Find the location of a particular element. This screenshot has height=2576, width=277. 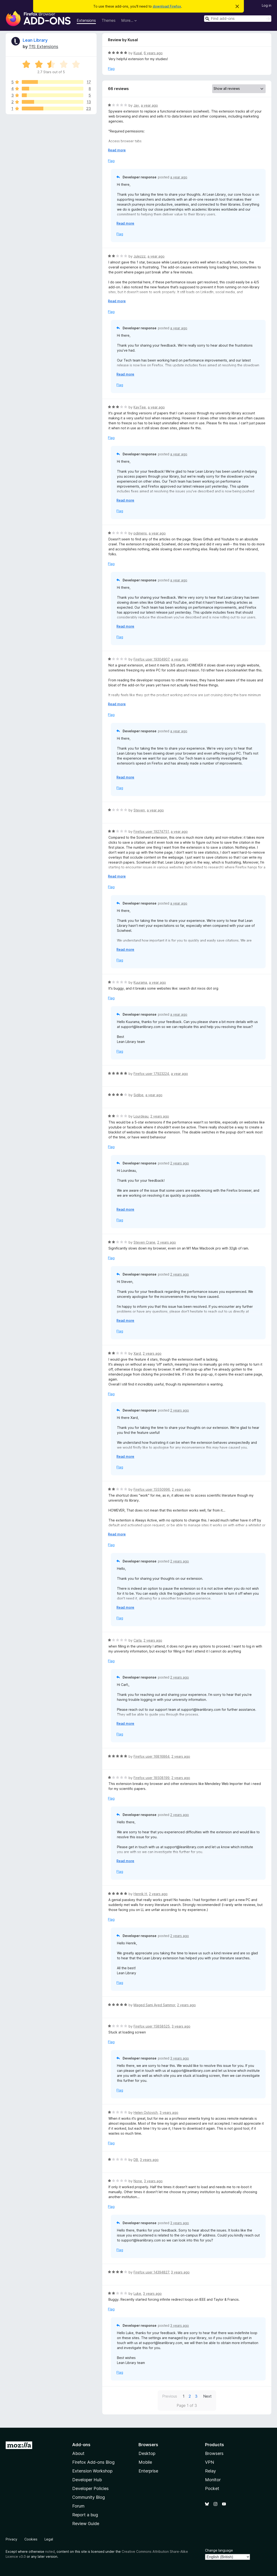

DB is located at coordinates (136, 2160).